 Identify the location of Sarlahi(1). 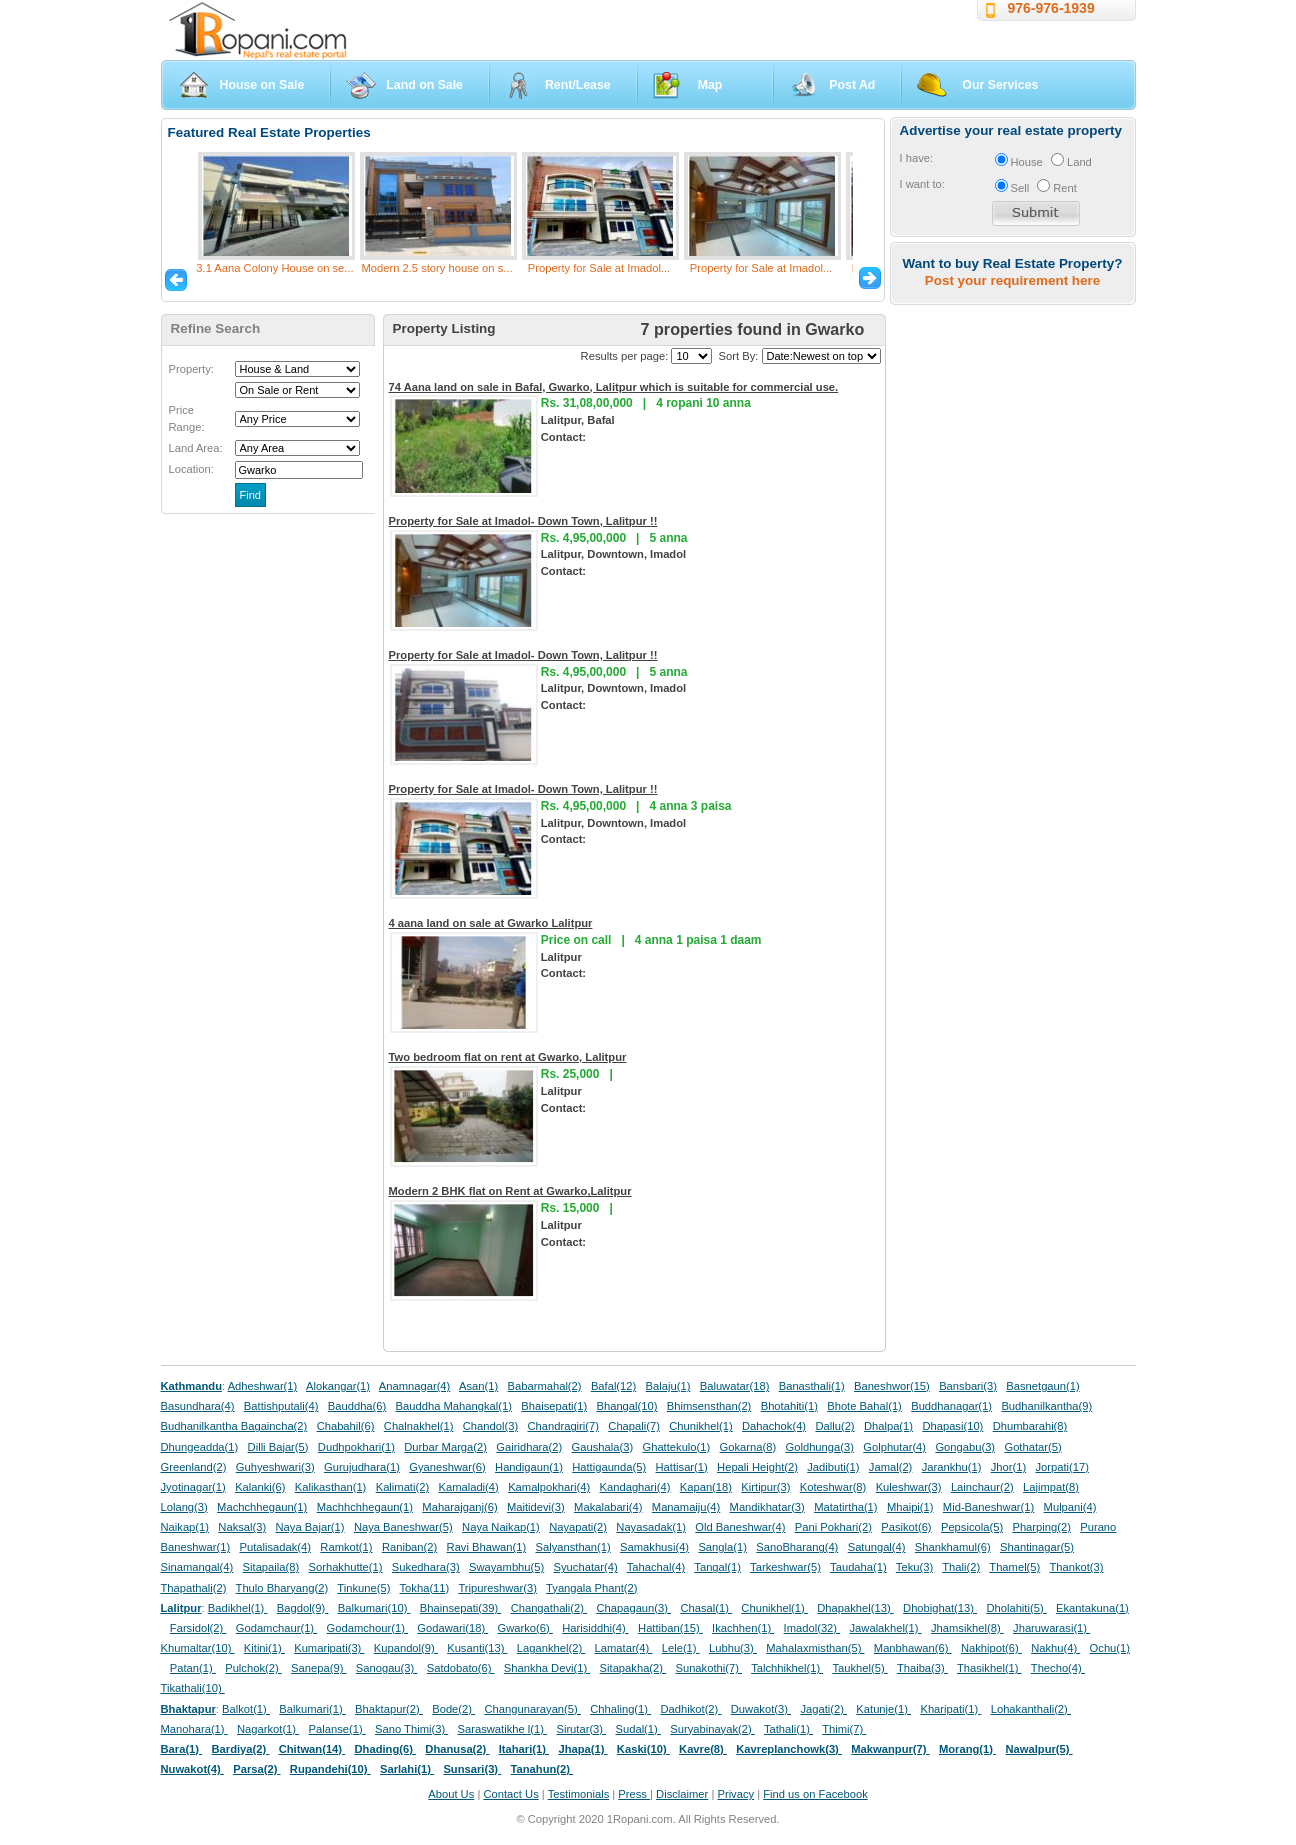
(407, 1769).